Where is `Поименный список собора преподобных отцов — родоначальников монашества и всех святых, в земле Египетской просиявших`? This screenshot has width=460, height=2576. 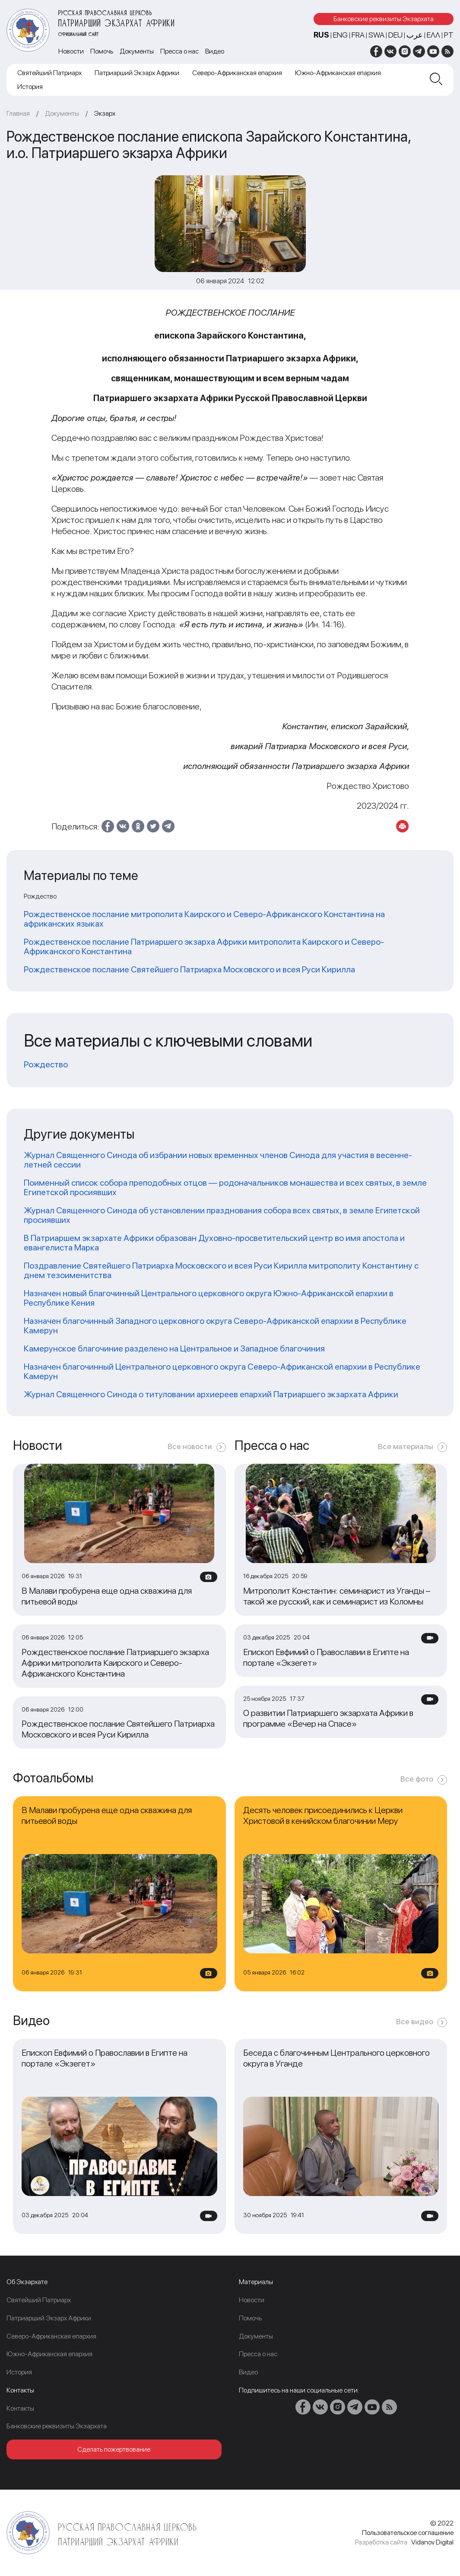
Поименный список собора преподобных отцов — родоначальников монашества и всех святых, в земле Египетской просиявших is located at coordinates (225, 1187).